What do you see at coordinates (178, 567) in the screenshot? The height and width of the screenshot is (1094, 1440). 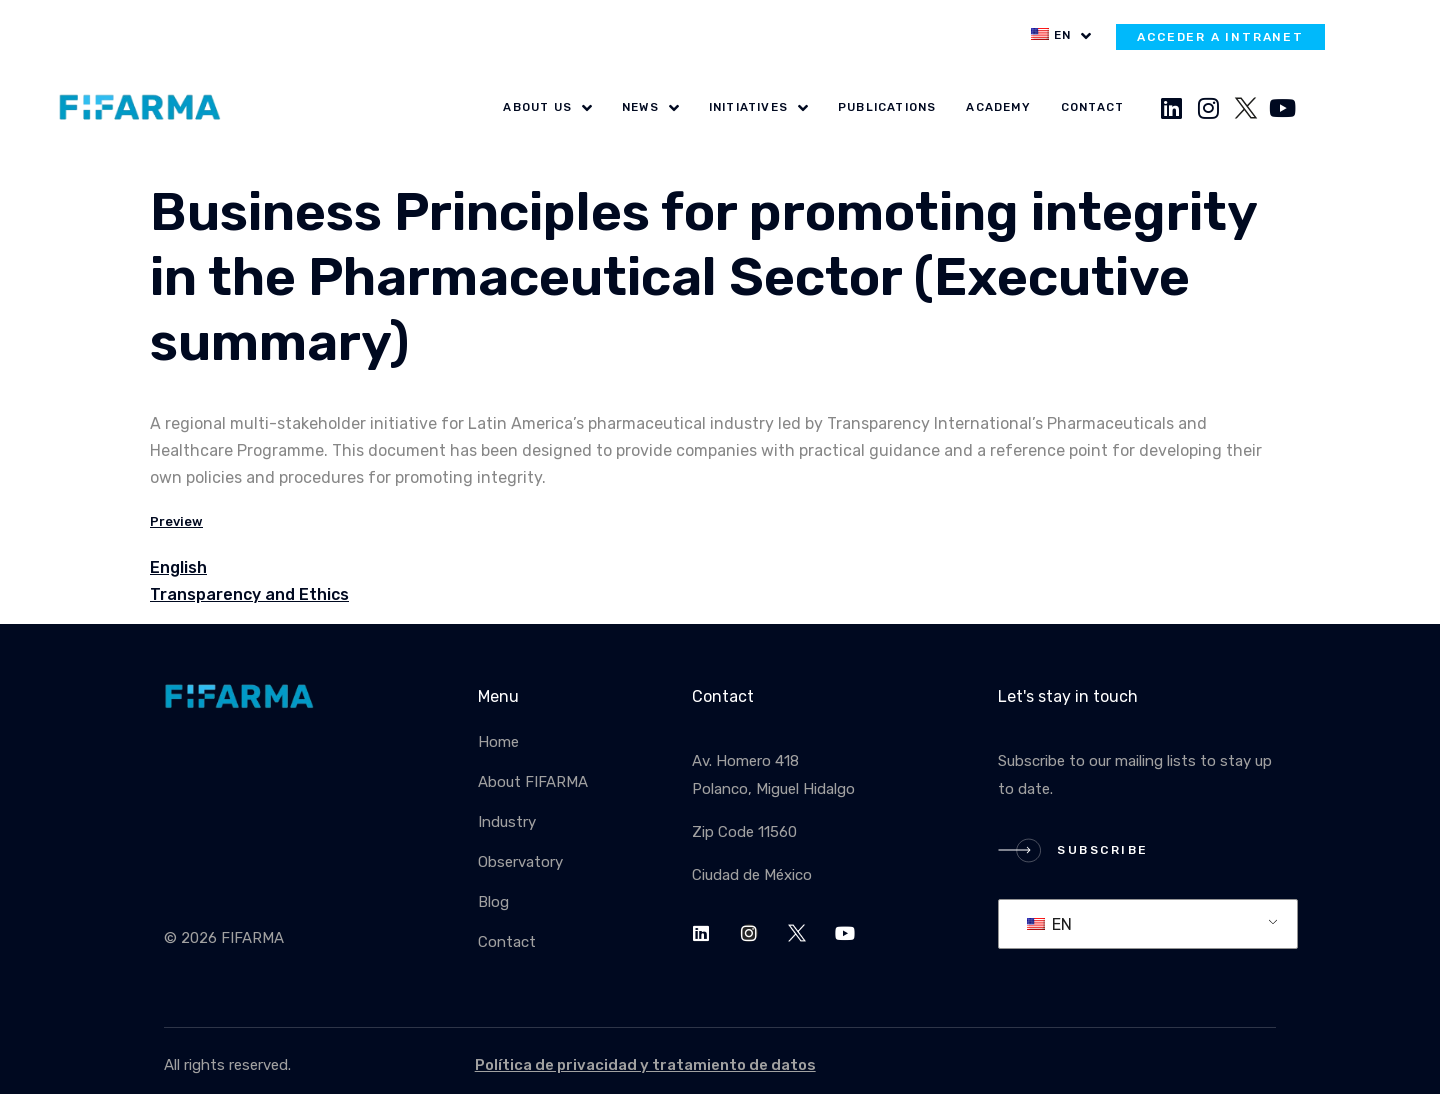 I see `English` at bounding box center [178, 567].